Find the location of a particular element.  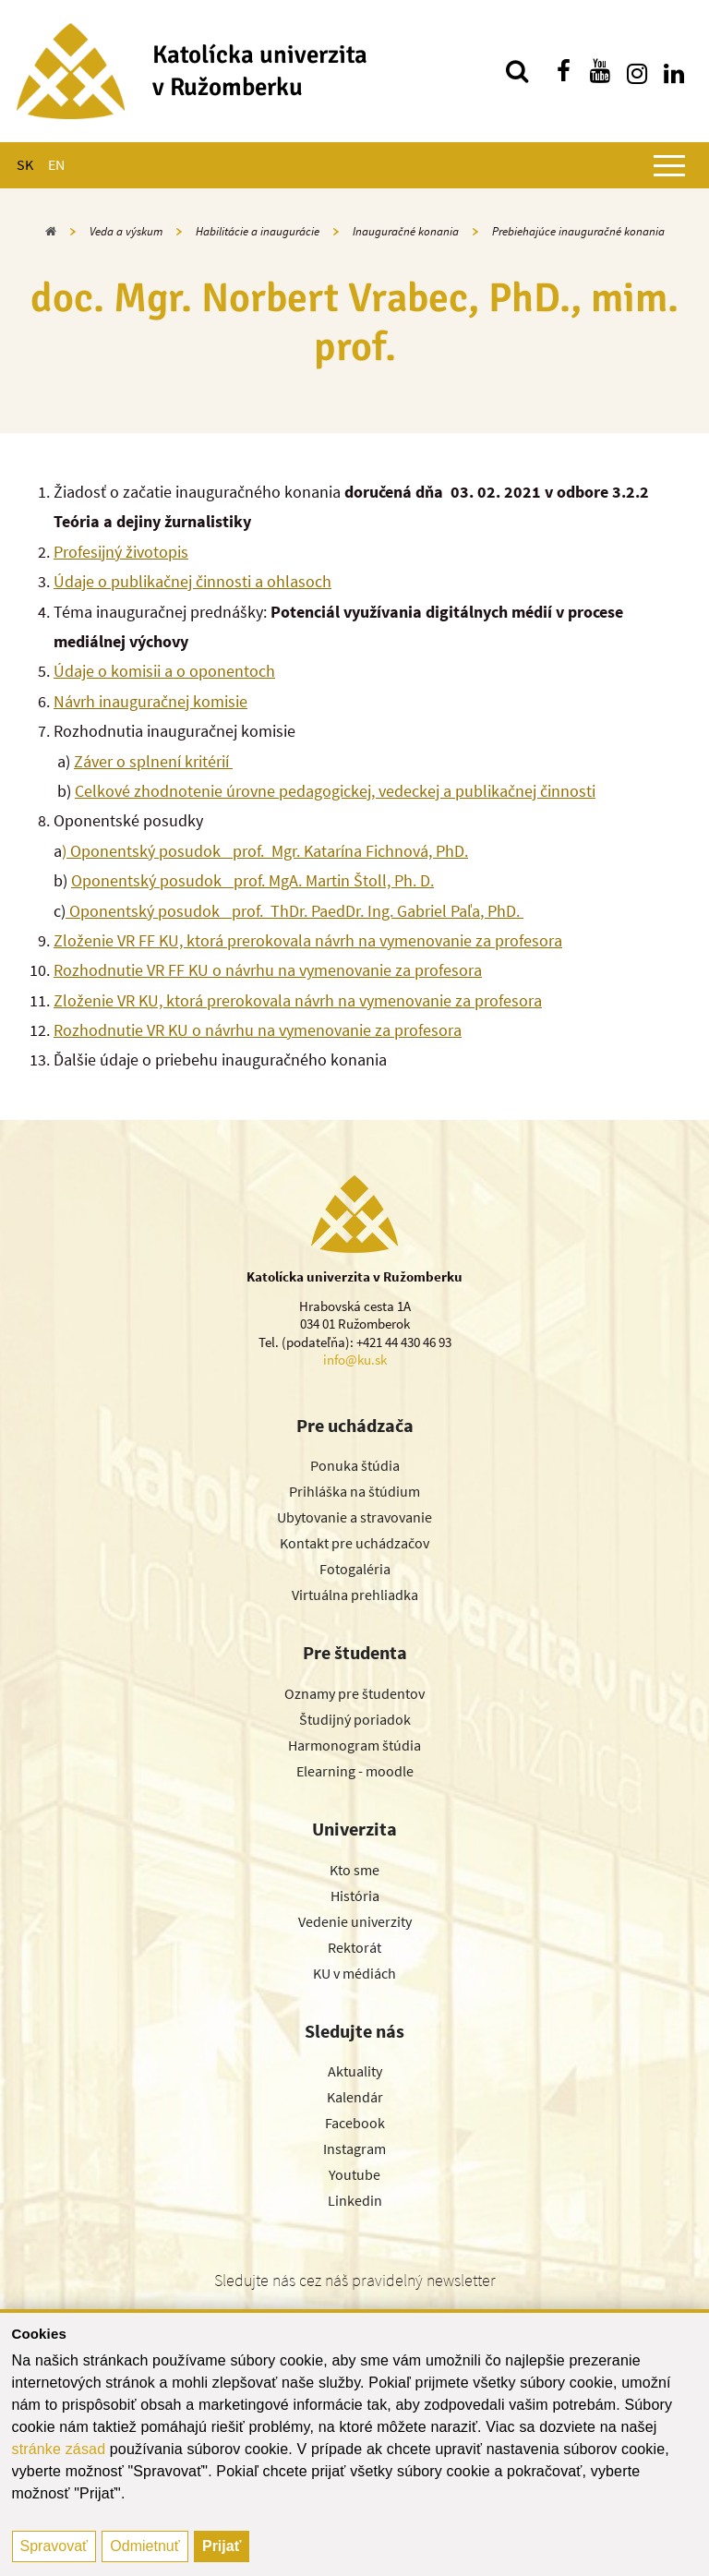

Instagram is located at coordinates (354, 2148).